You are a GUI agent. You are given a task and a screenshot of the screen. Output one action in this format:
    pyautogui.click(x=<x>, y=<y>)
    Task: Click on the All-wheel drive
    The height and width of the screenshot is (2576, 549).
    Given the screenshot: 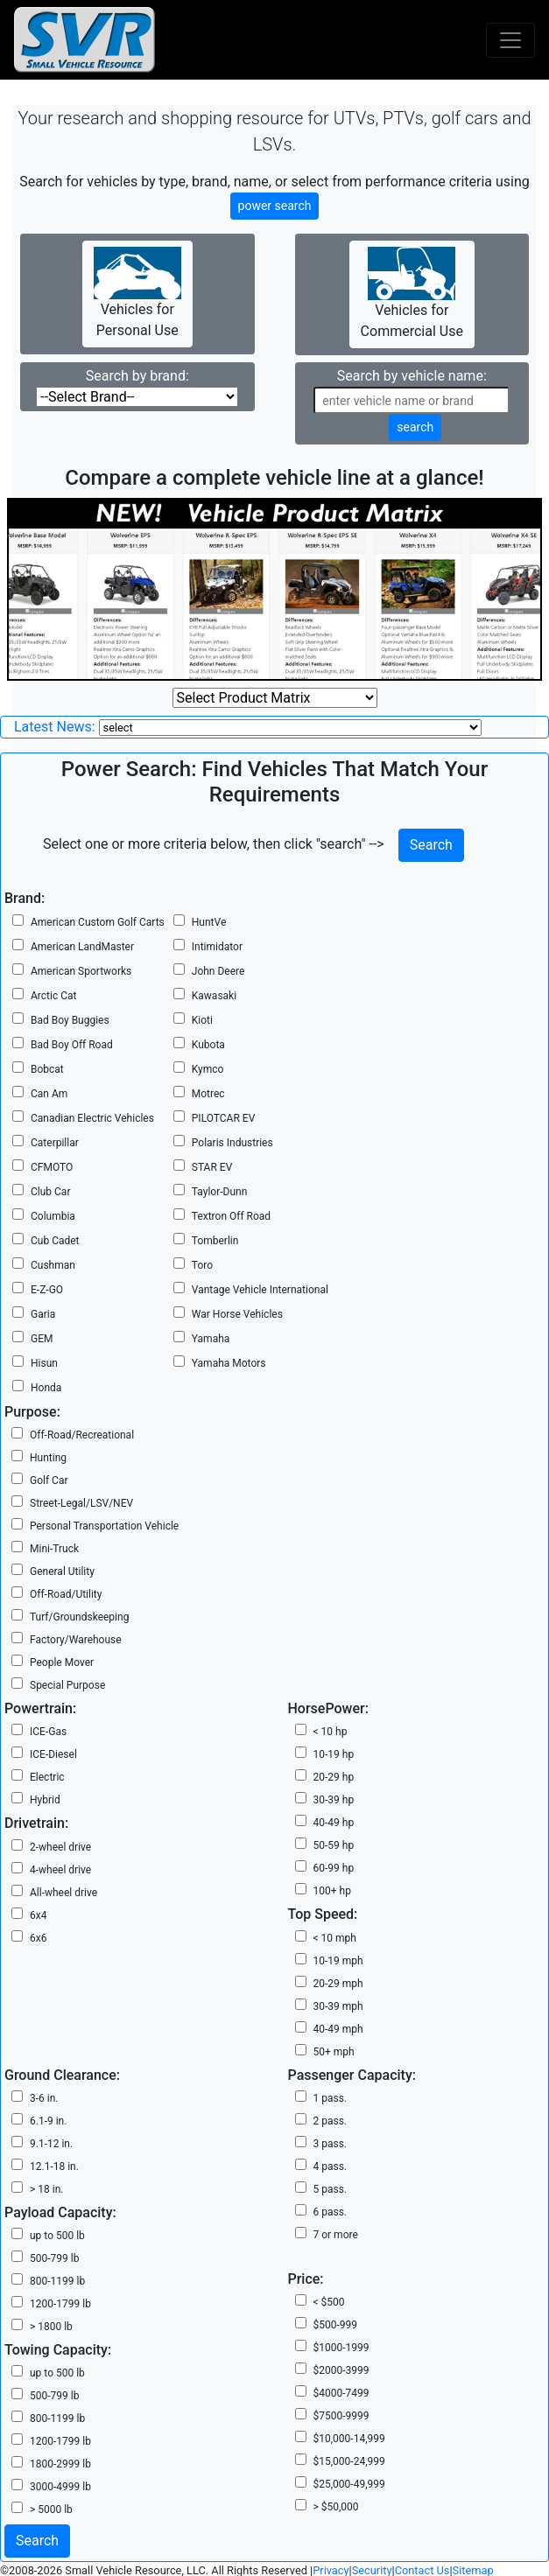 What is the action you would take?
    pyautogui.click(x=63, y=1892)
    